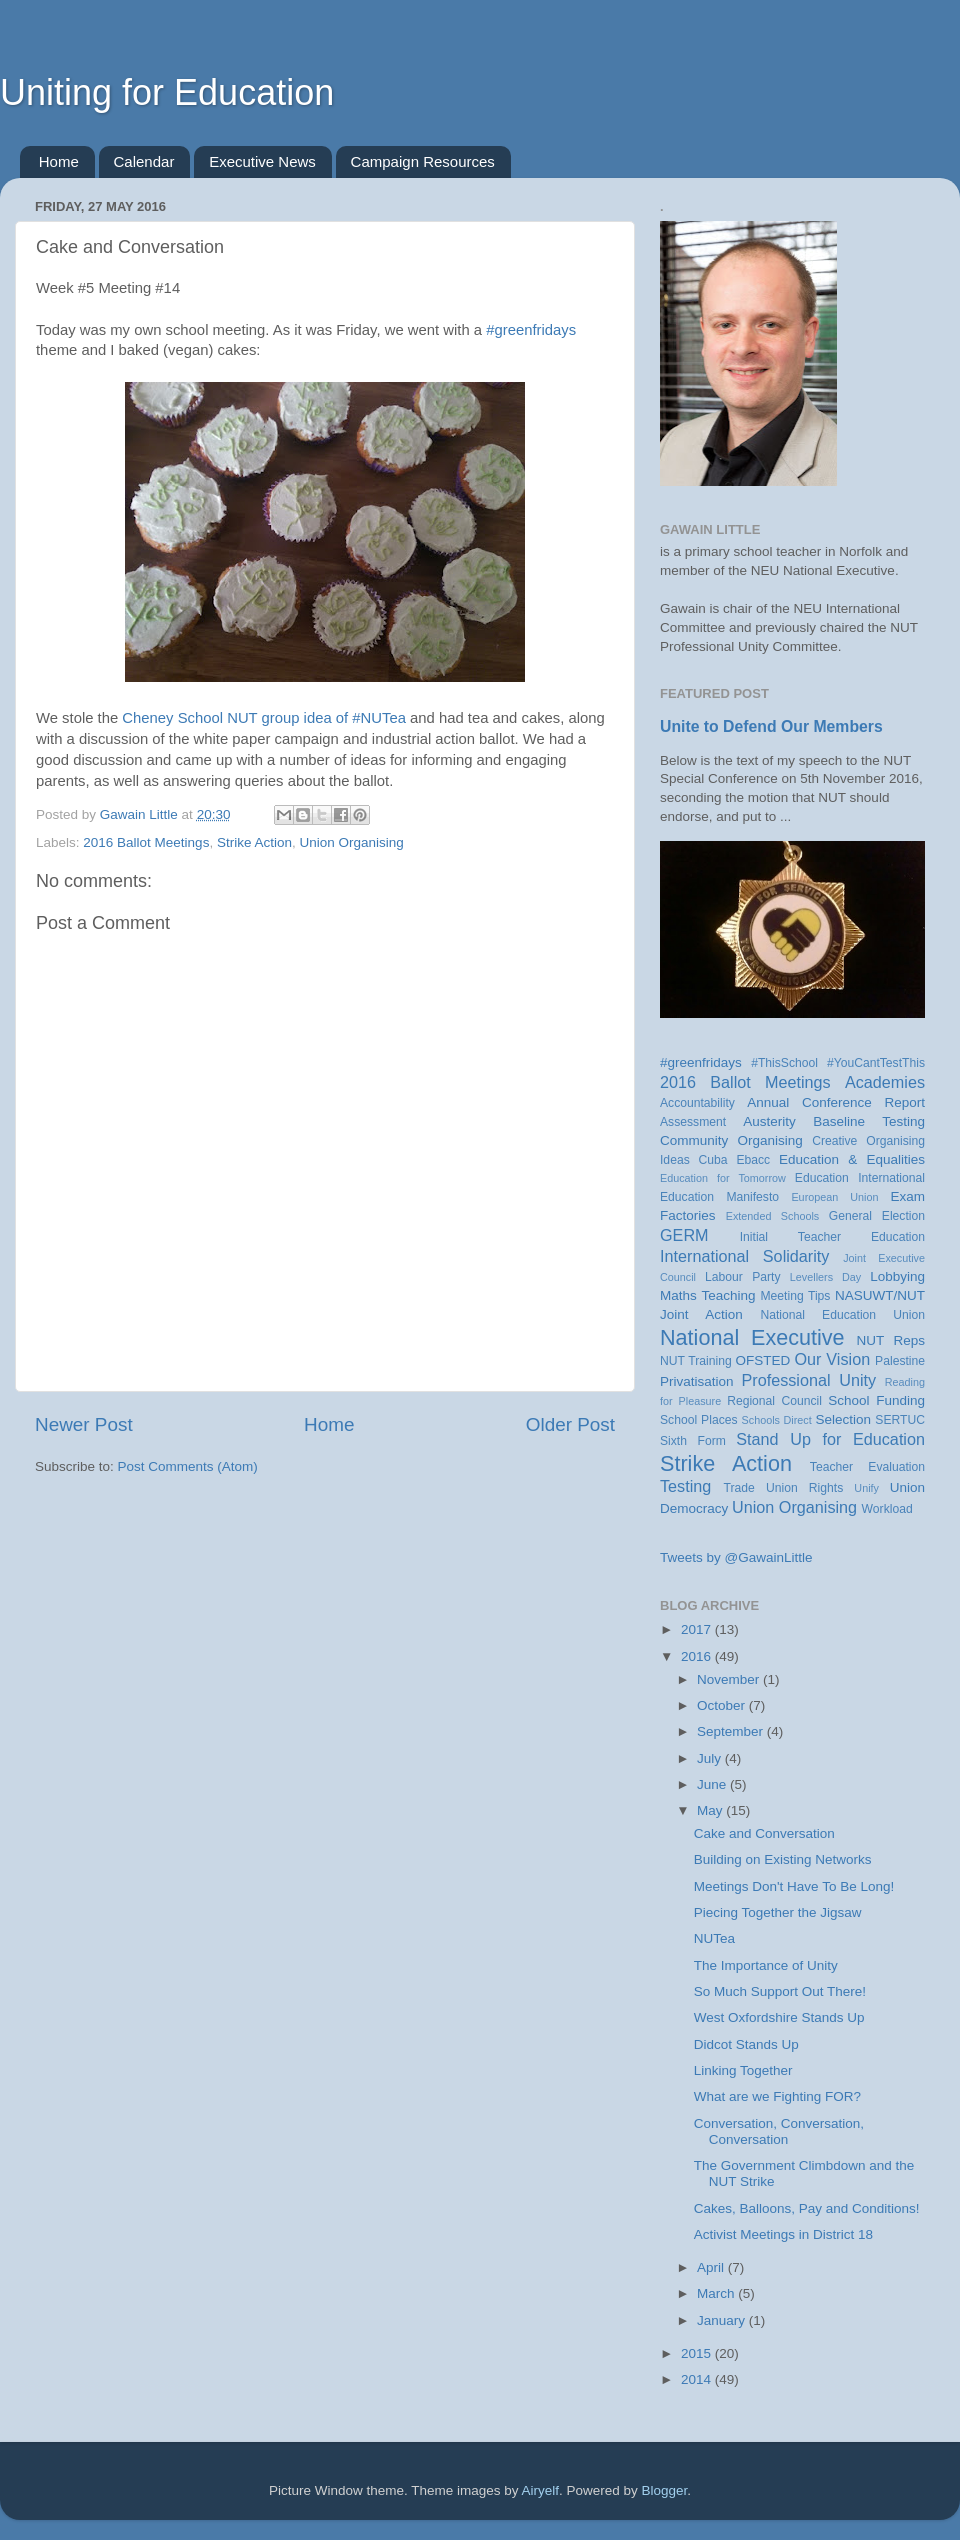 This screenshot has height=2540, width=960. I want to click on Extended Schools, so click(773, 1216).